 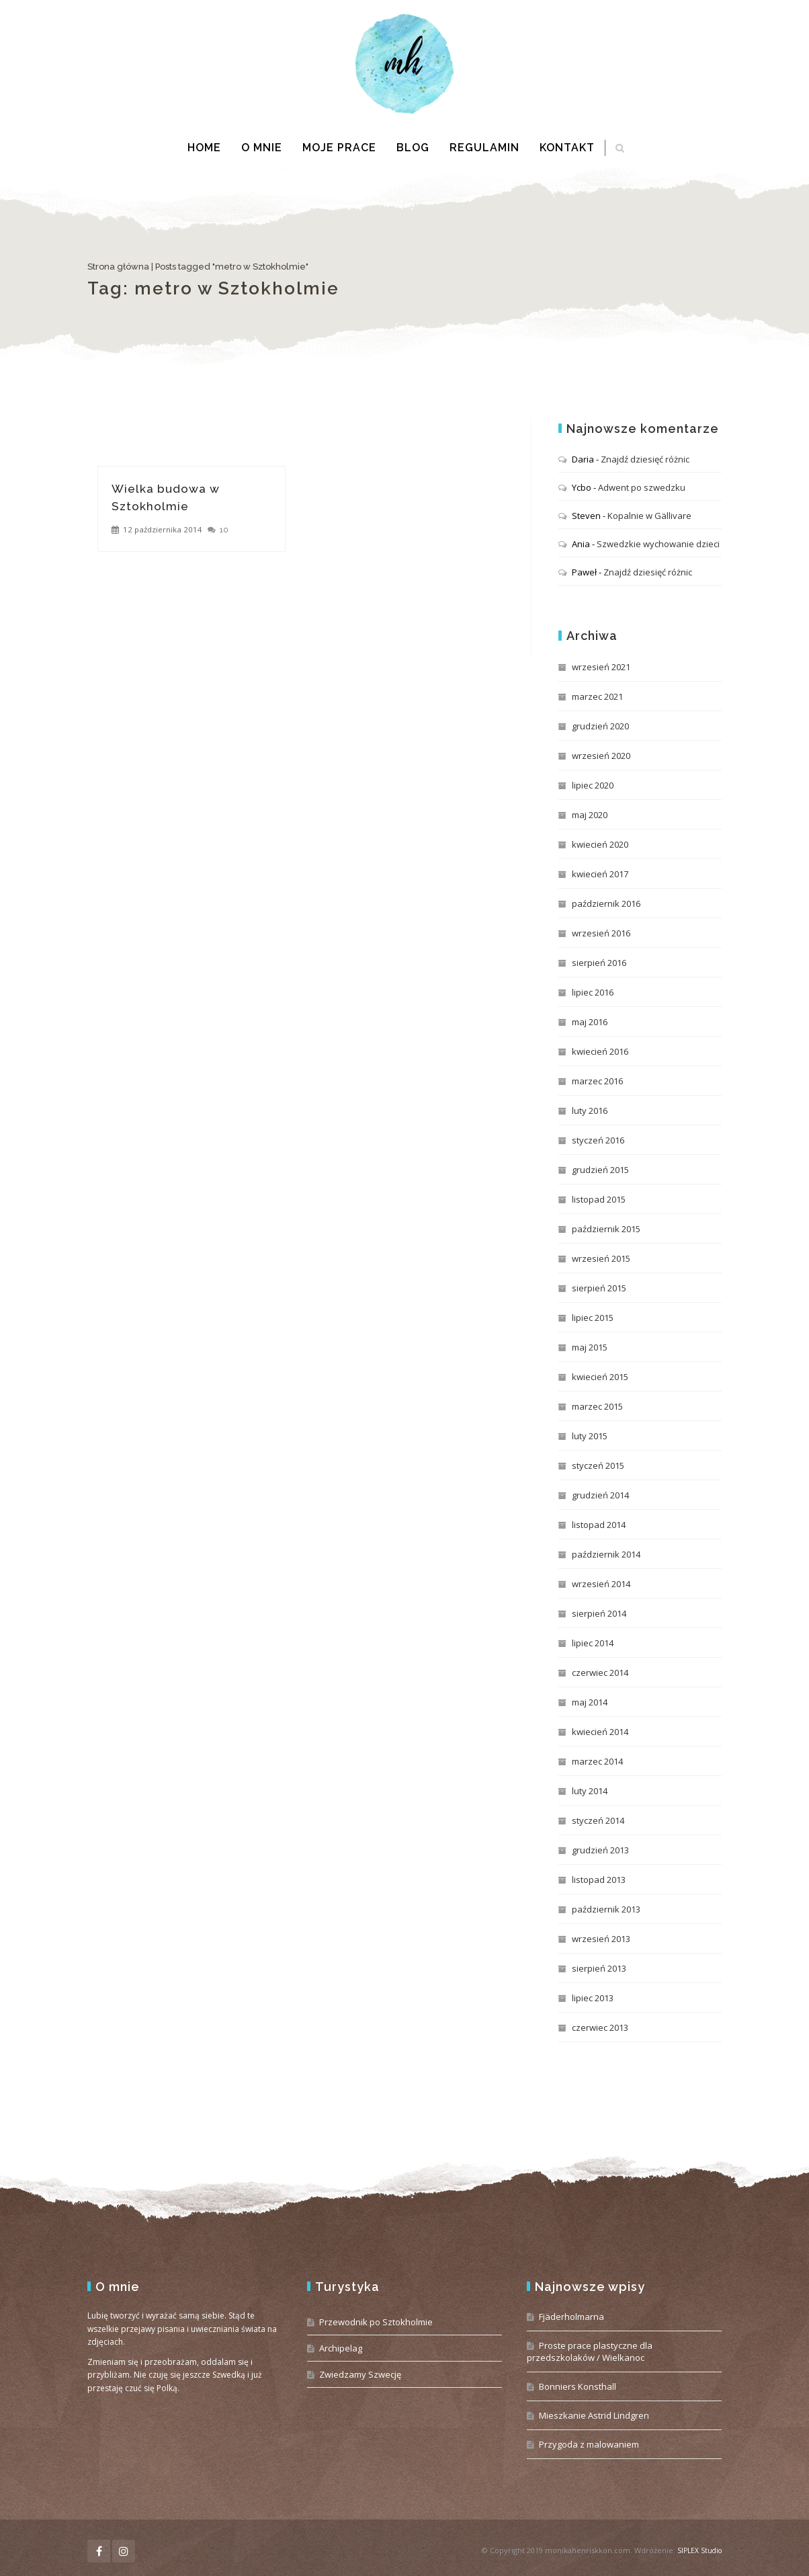 What do you see at coordinates (606, 1229) in the screenshot?
I see `październik 2015` at bounding box center [606, 1229].